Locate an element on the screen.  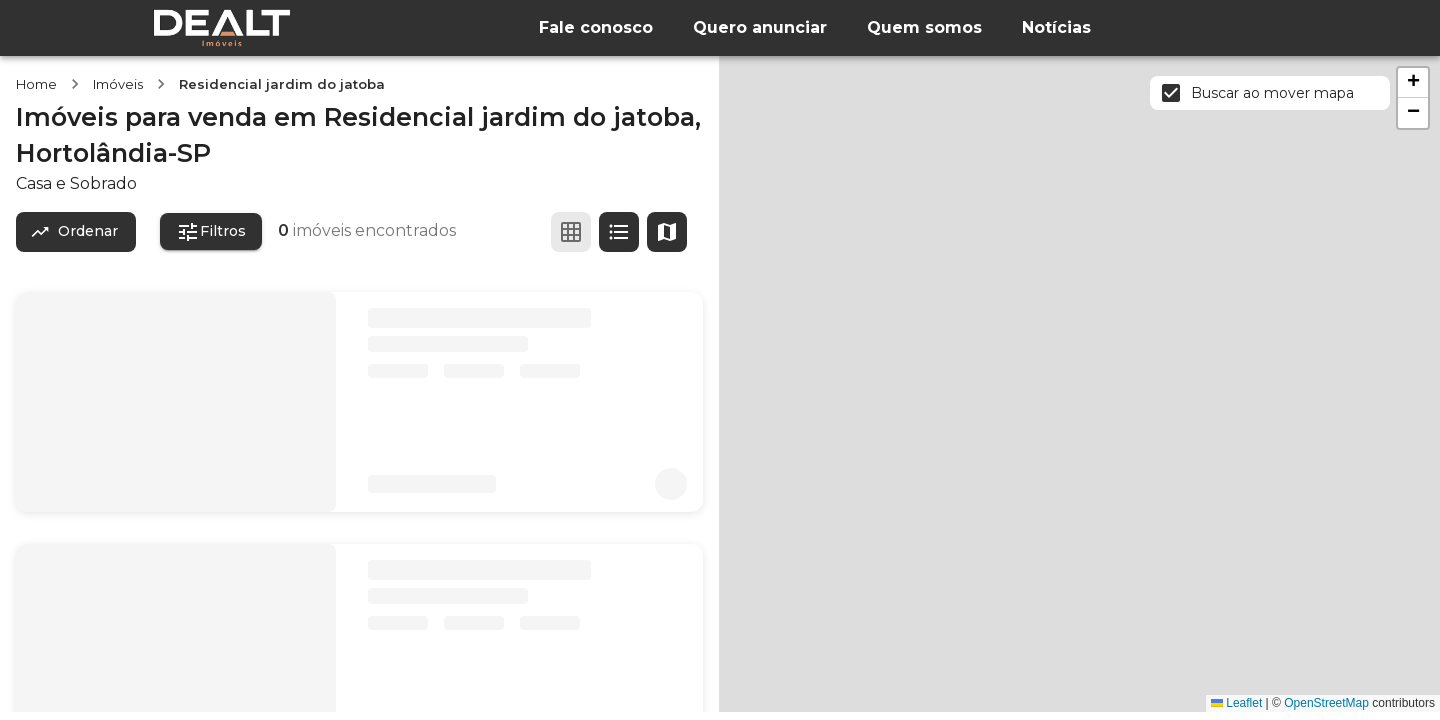
[Ver mapa] is located at coordinates (667, 232).